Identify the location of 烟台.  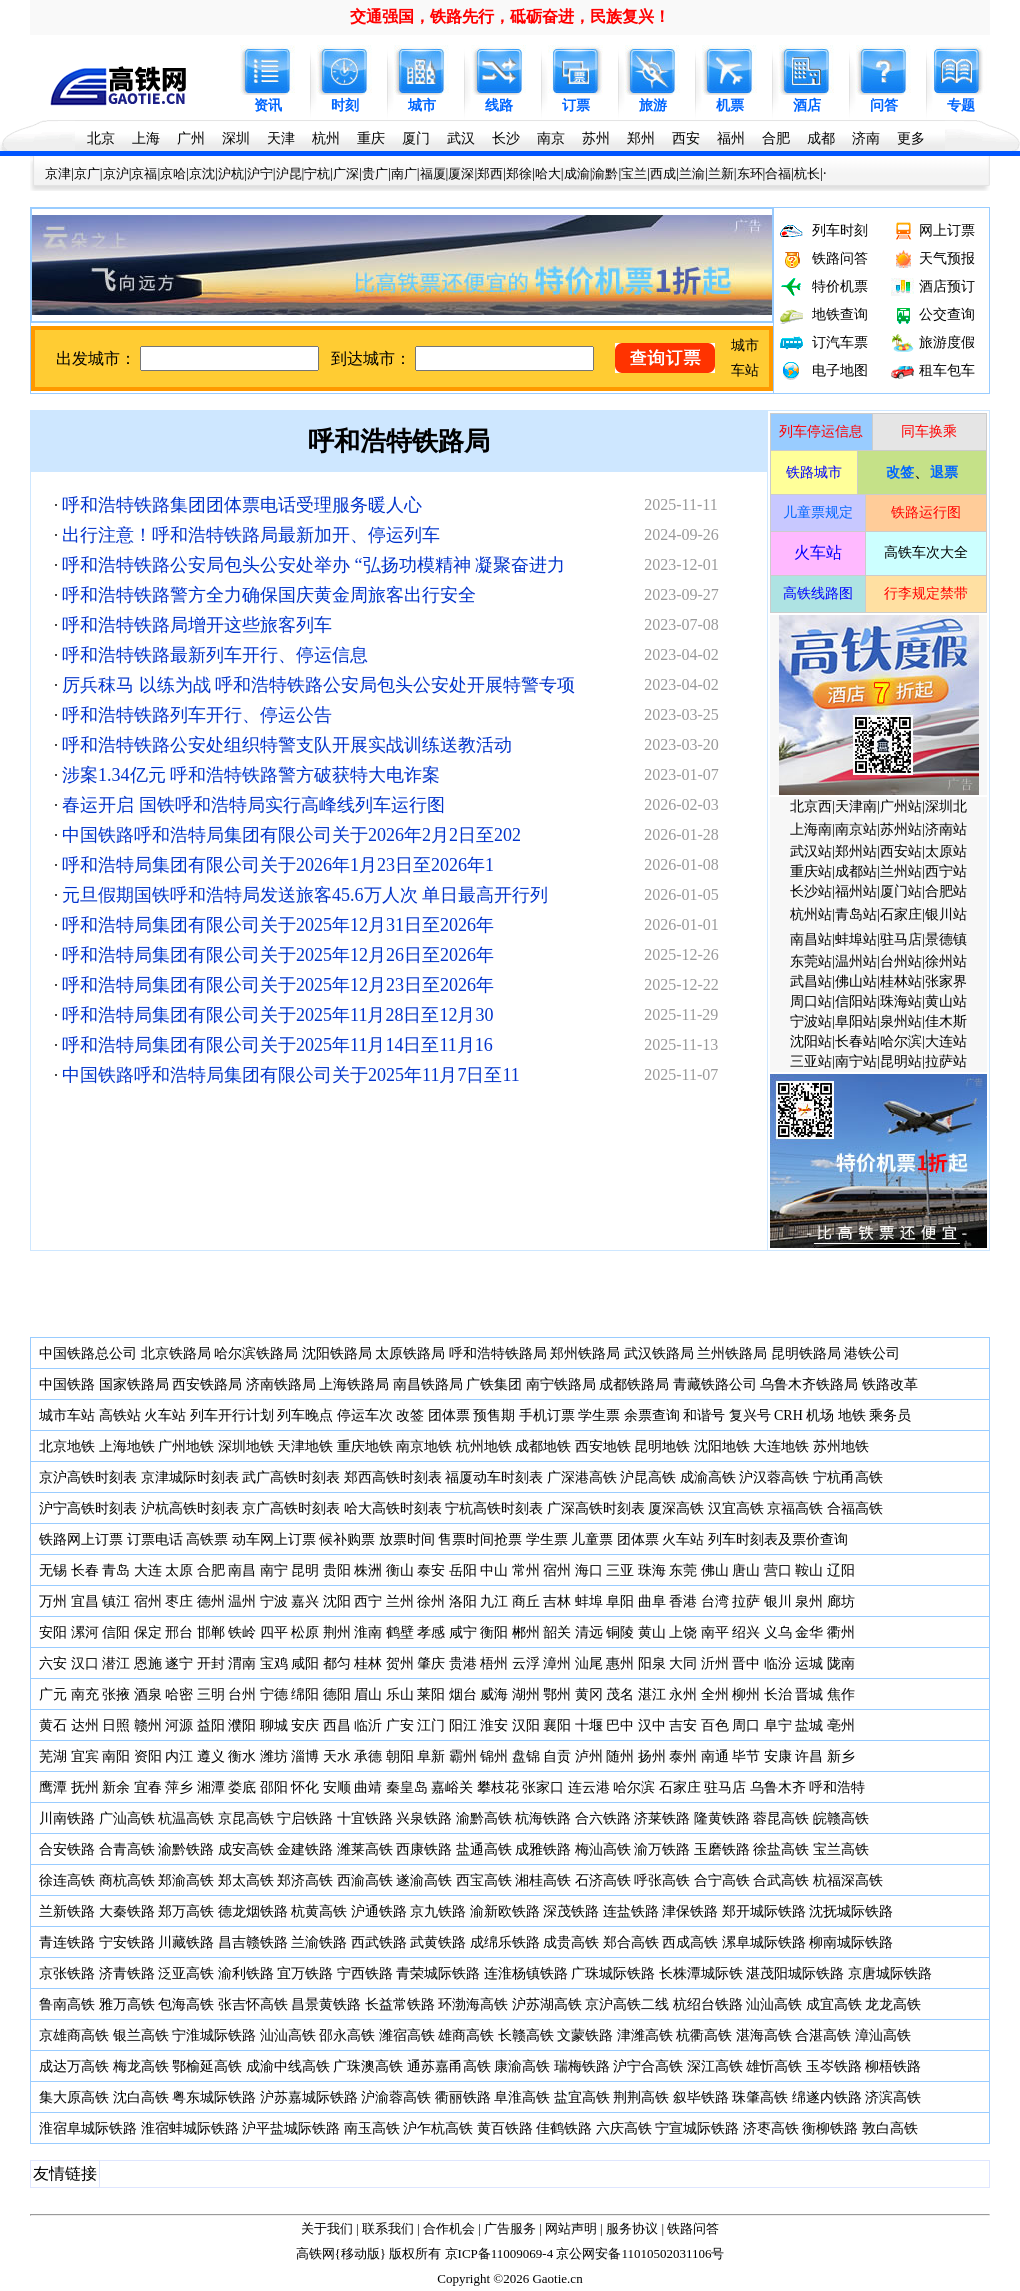
(463, 1694).